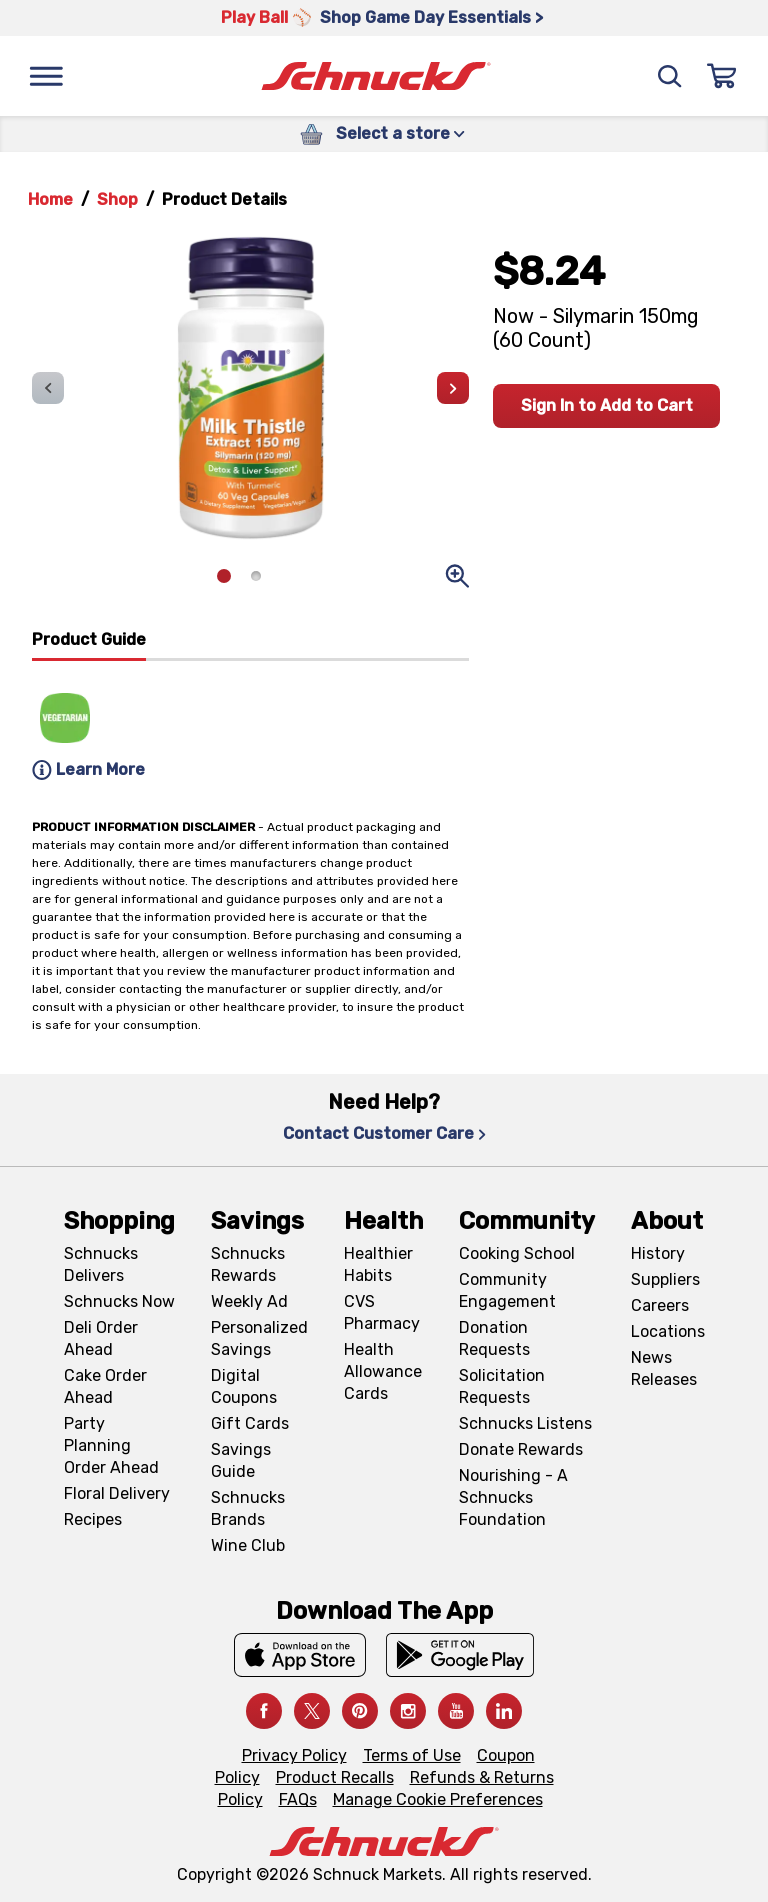  I want to click on Savings Guide [Savings Guide, navigates to Schnucks Savings Guide page], so click(241, 1460).